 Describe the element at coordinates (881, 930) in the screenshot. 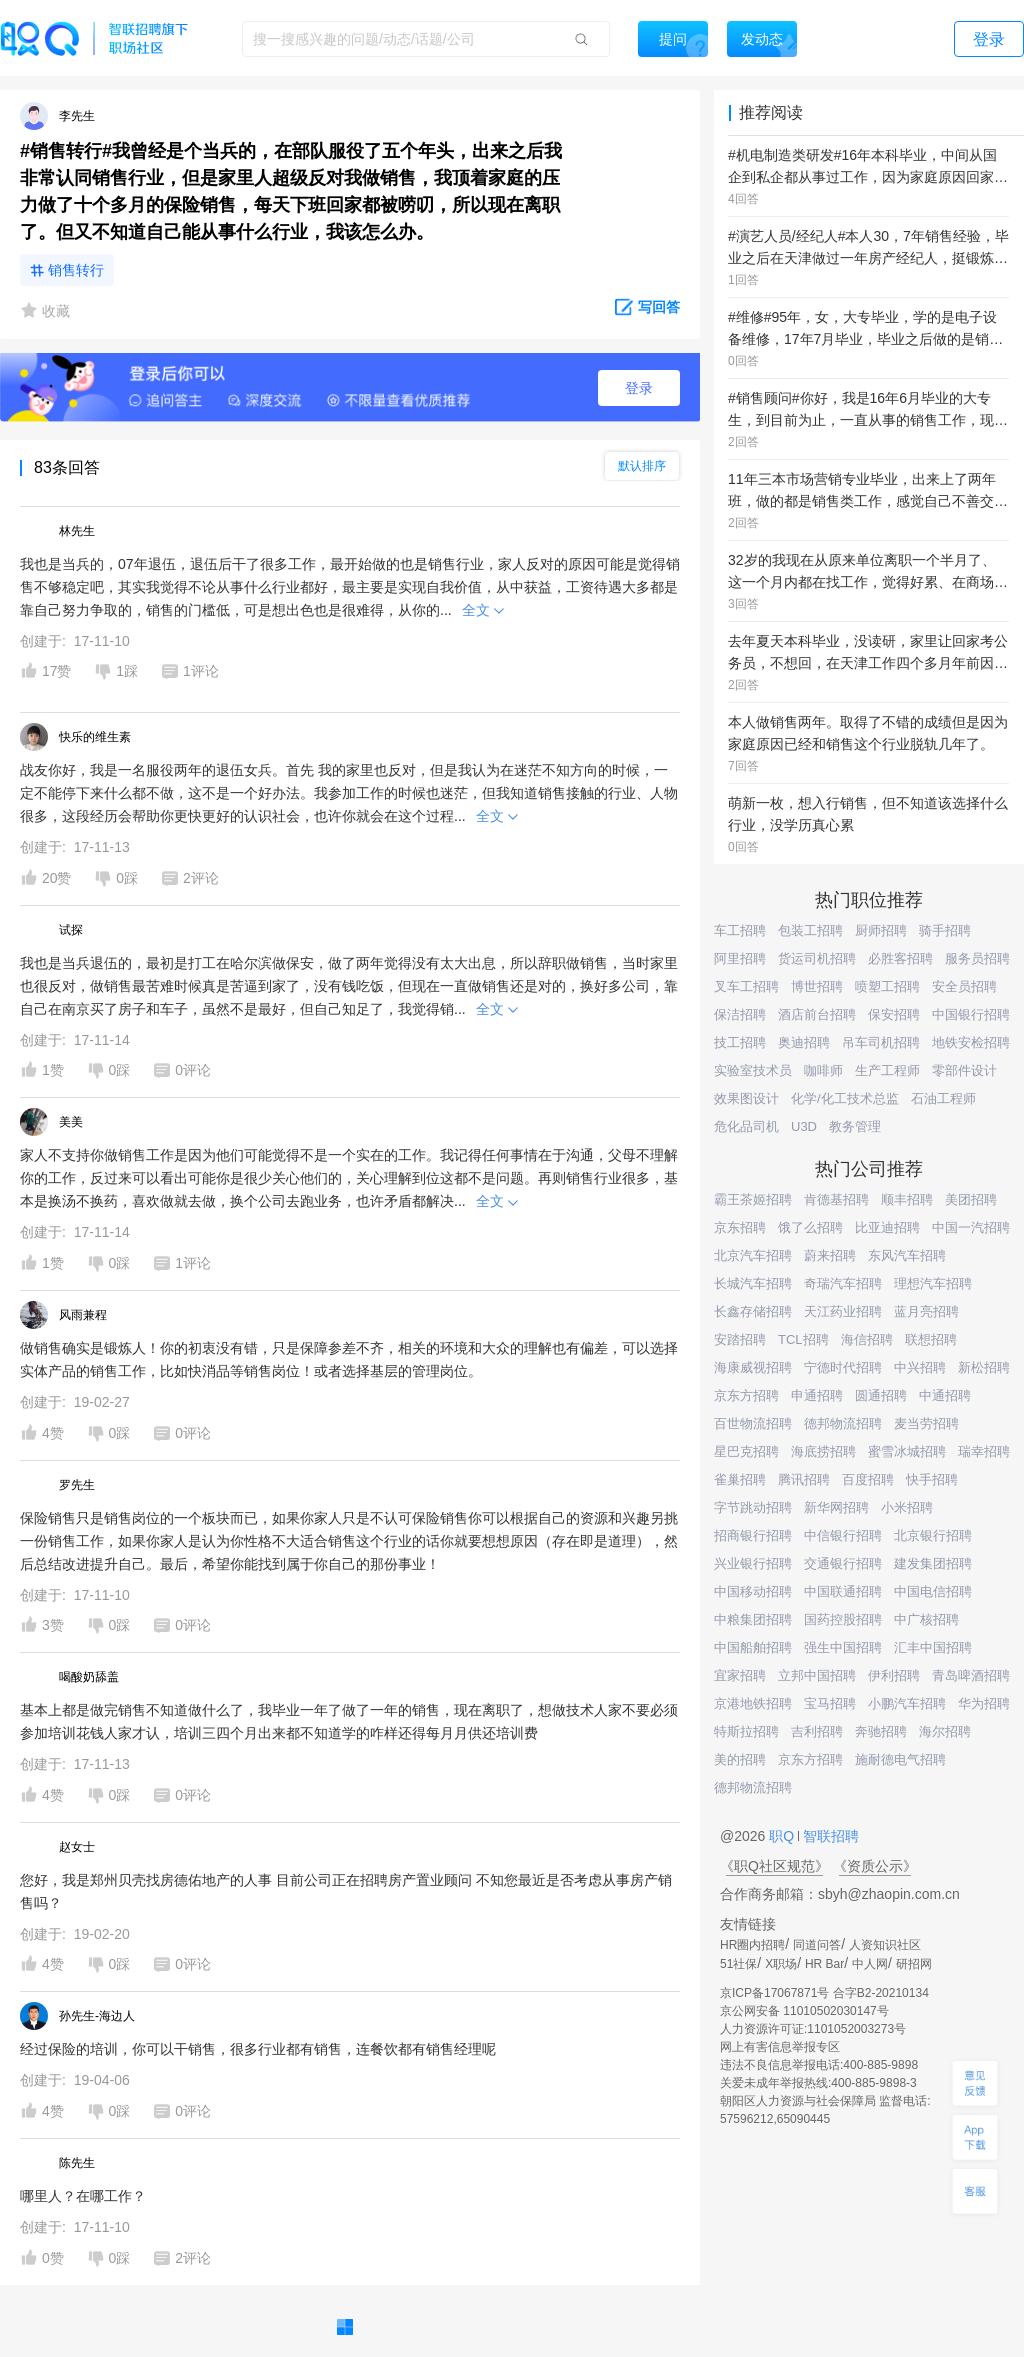

I see `厨师招聘` at that location.